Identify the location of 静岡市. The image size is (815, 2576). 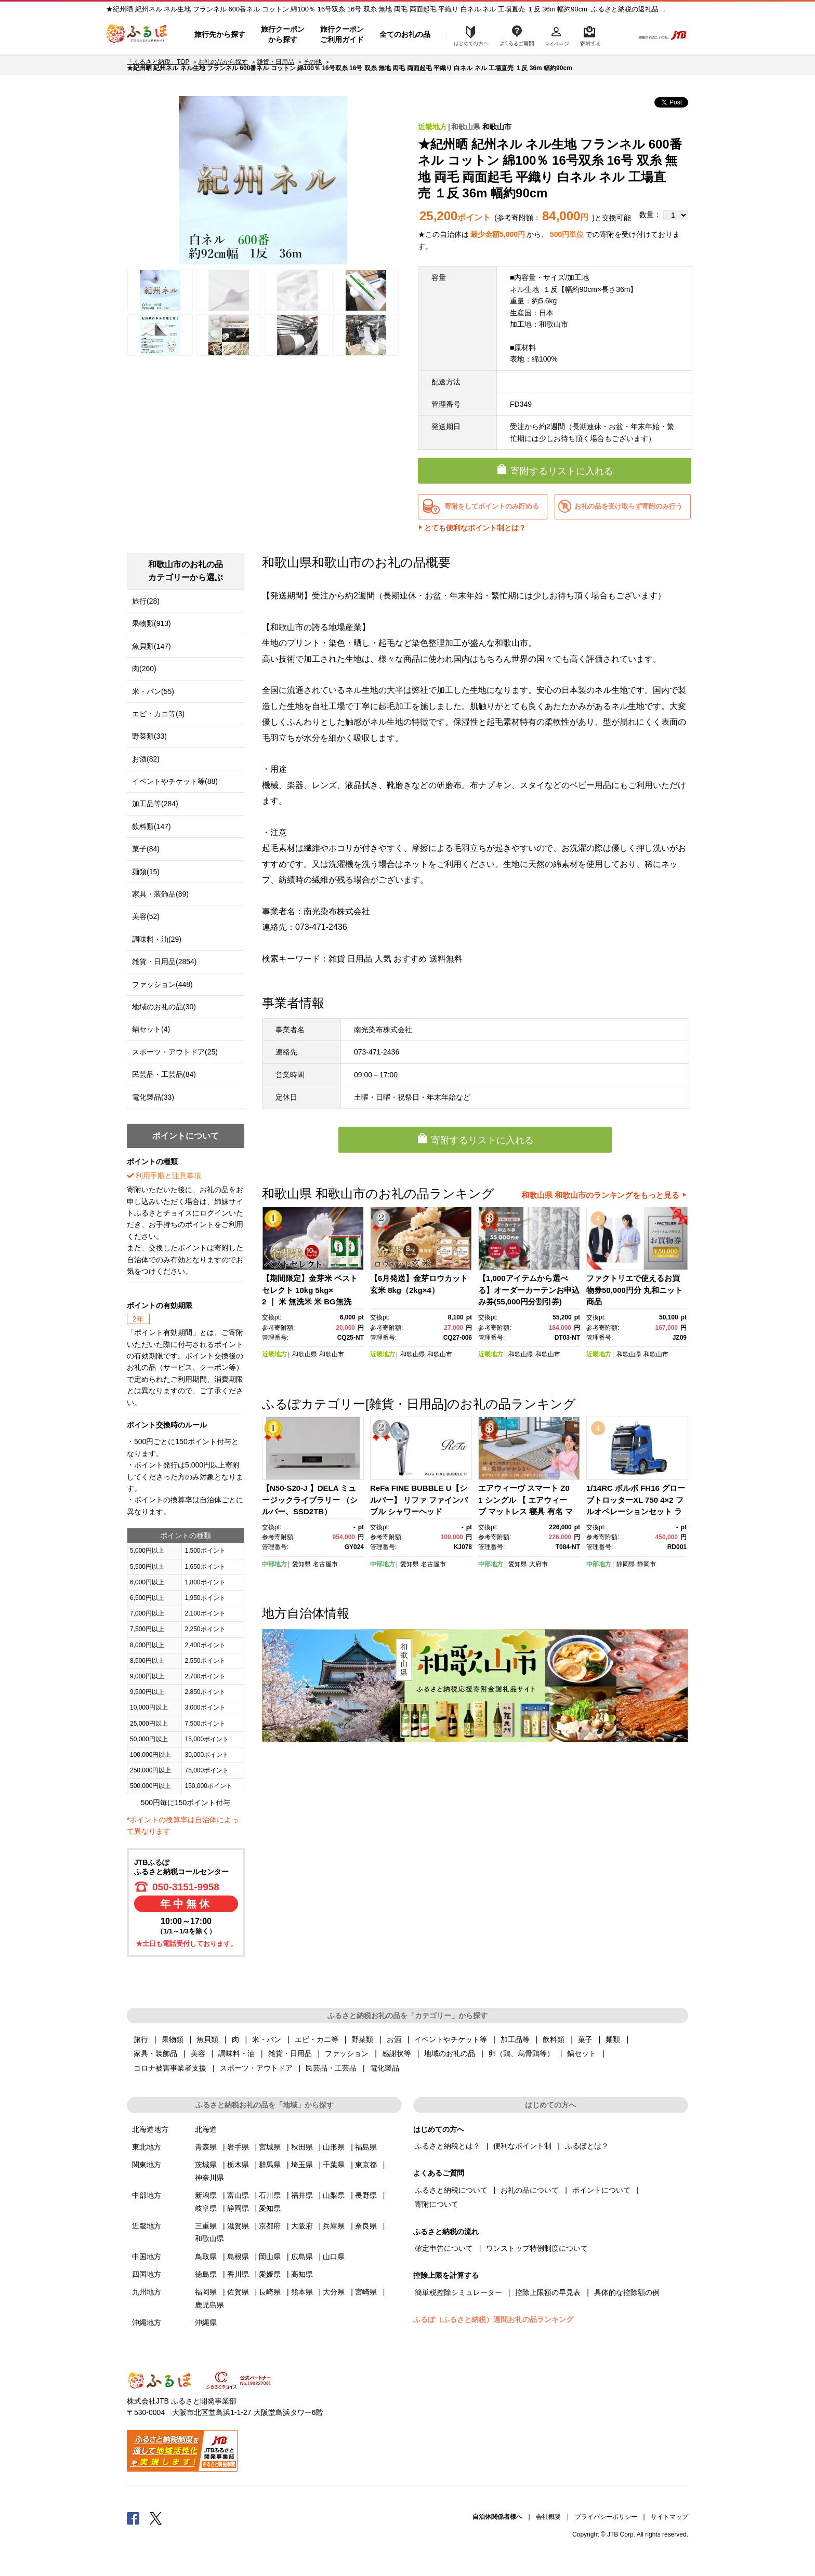
(646, 1564).